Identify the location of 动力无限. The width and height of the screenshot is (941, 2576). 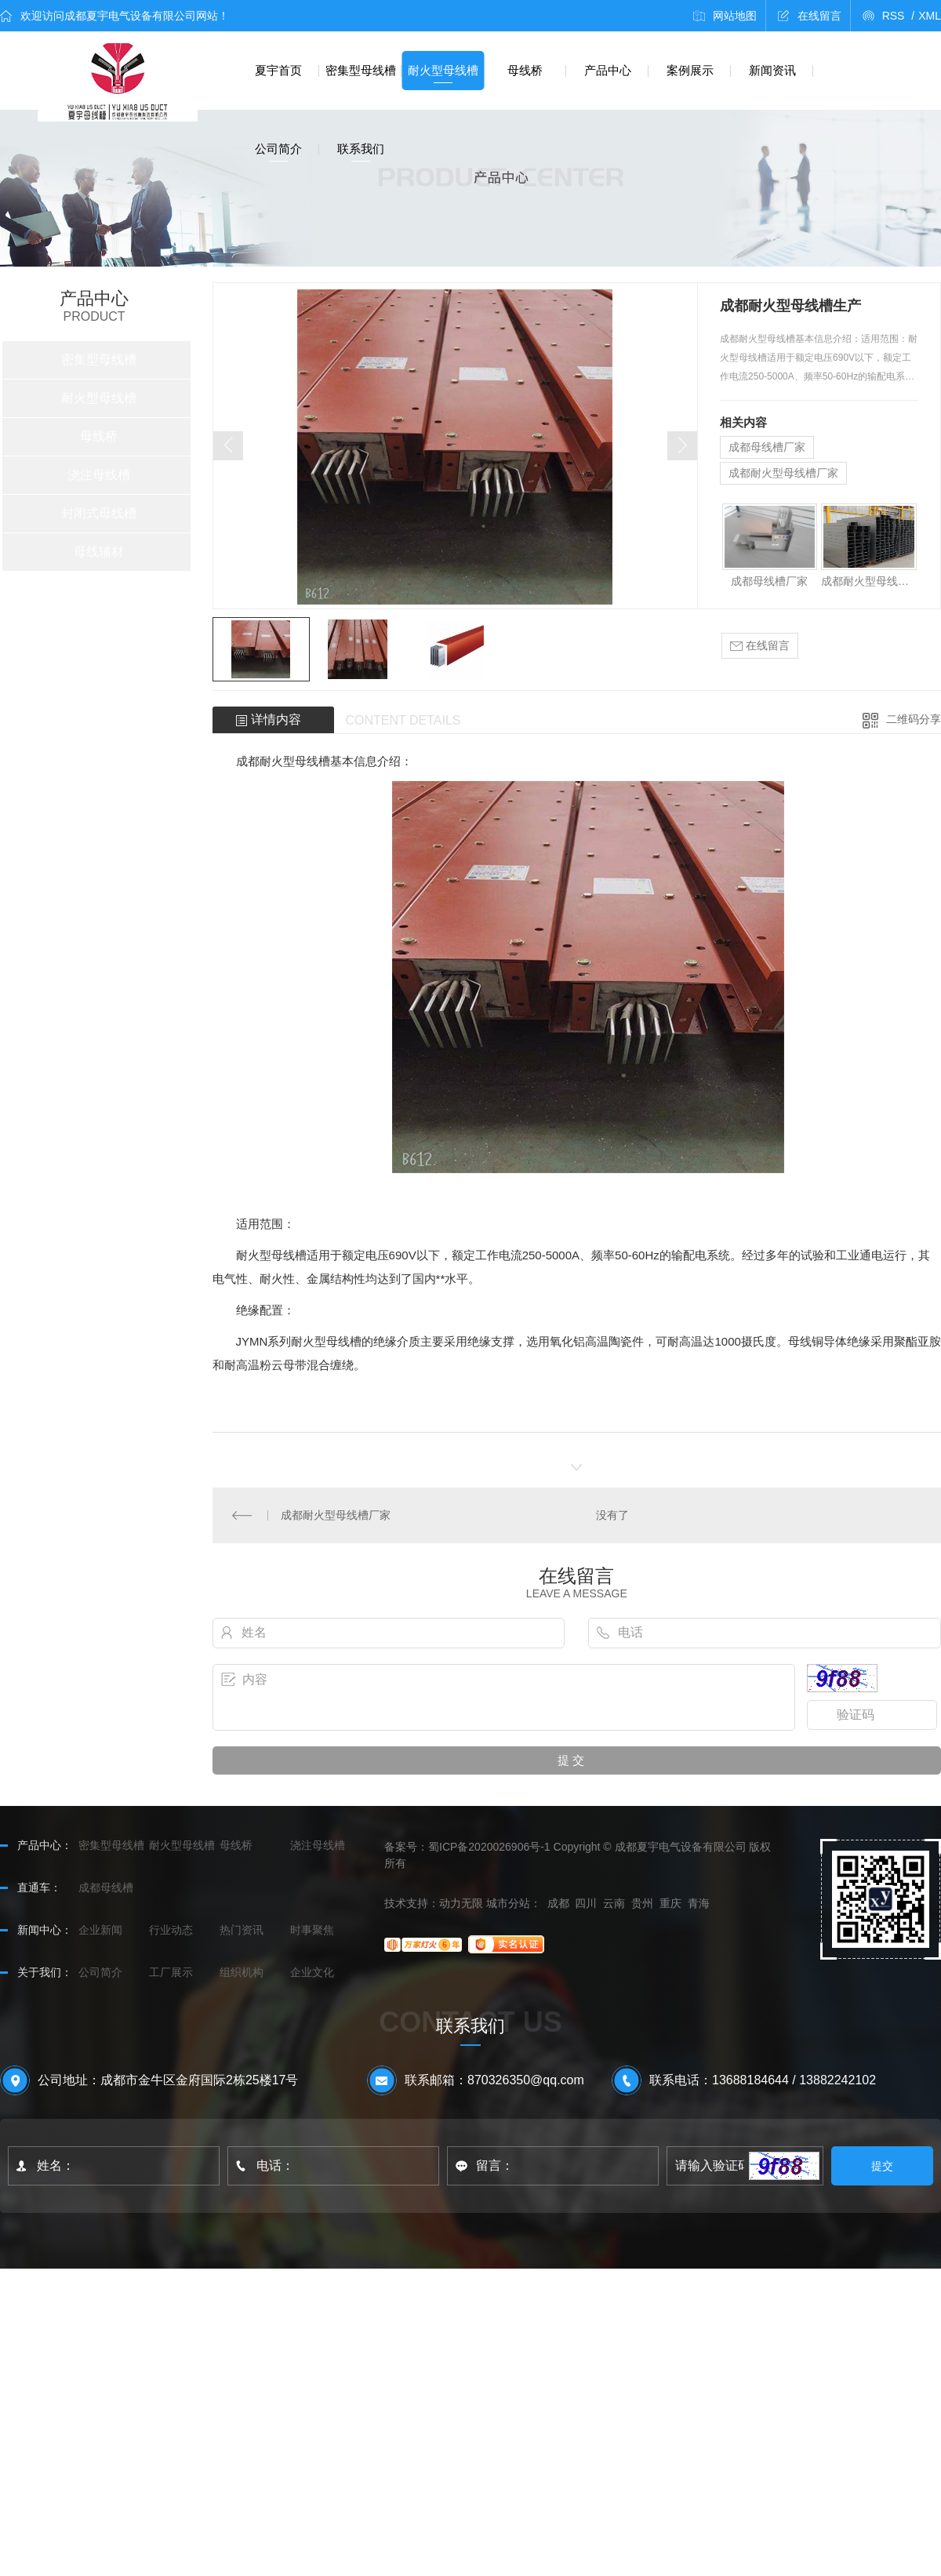
(461, 1903).